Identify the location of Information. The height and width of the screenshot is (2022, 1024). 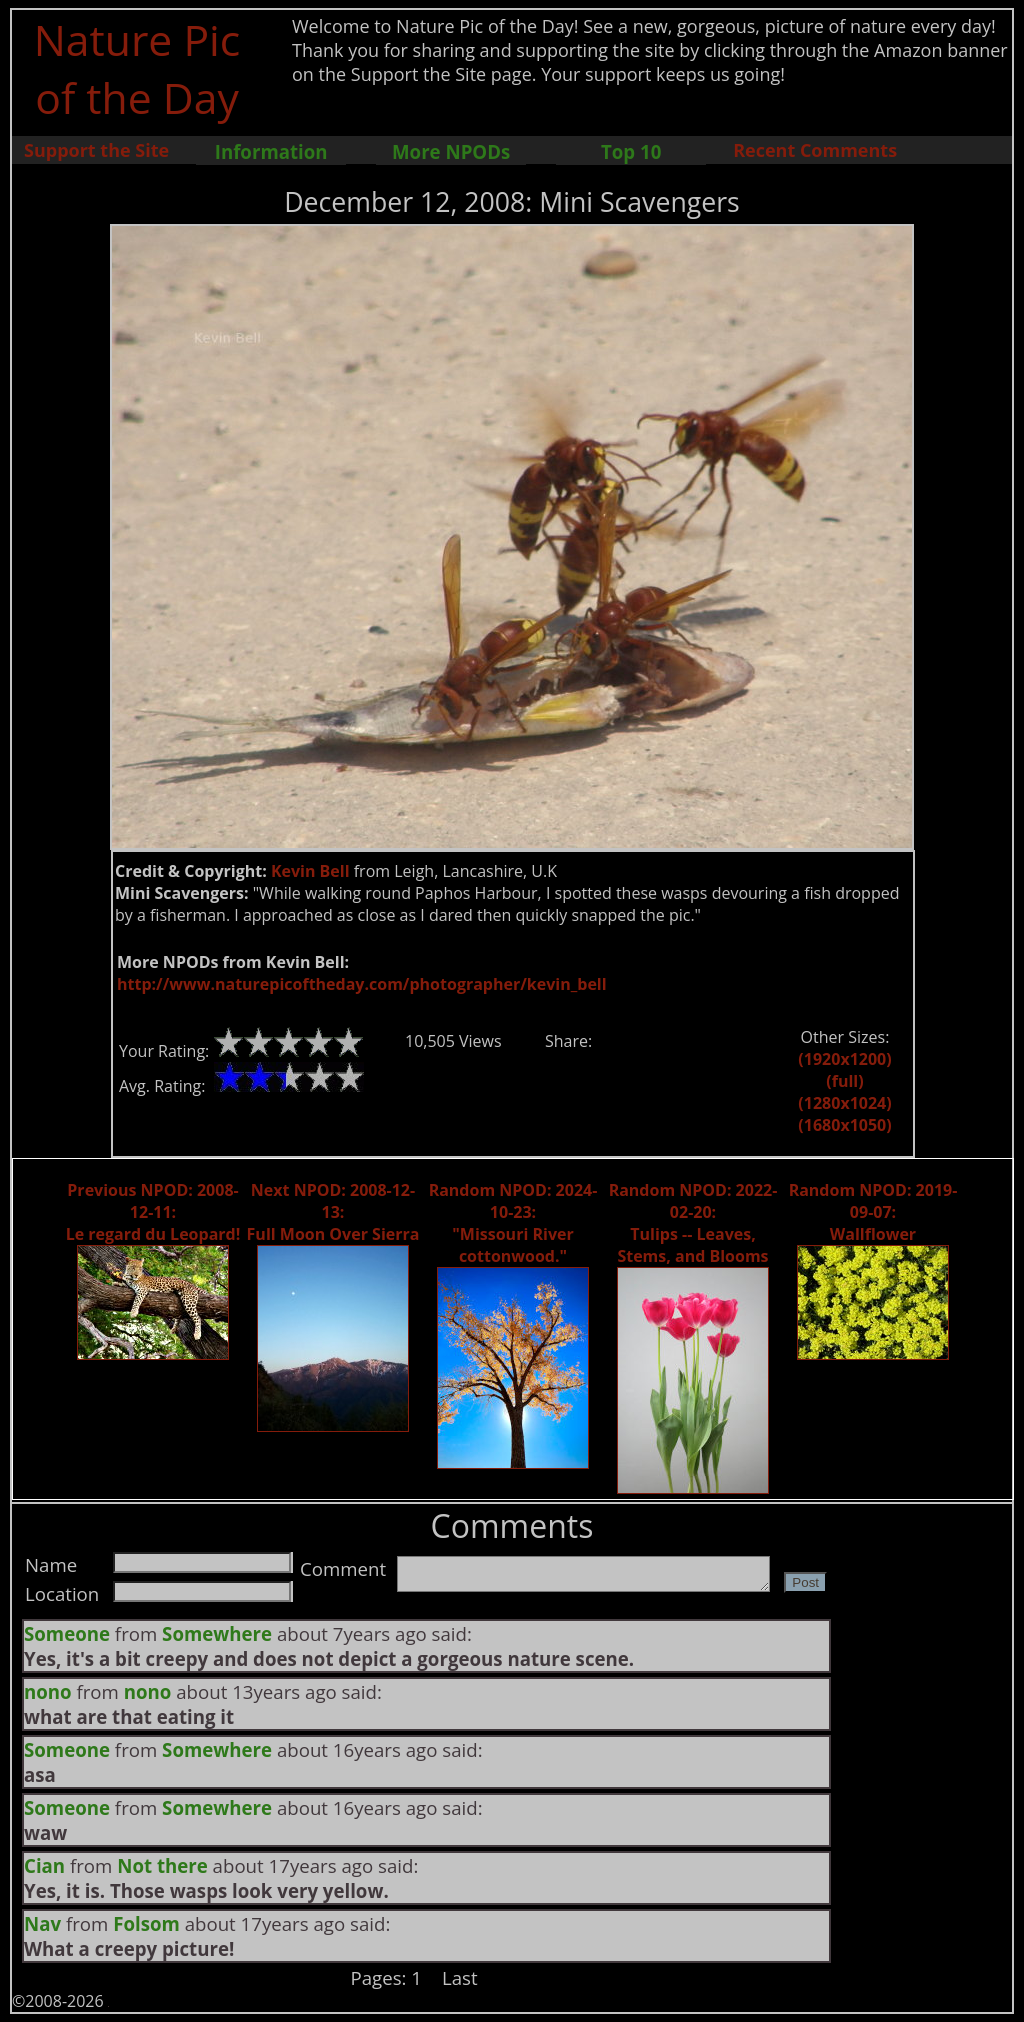
(271, 151).